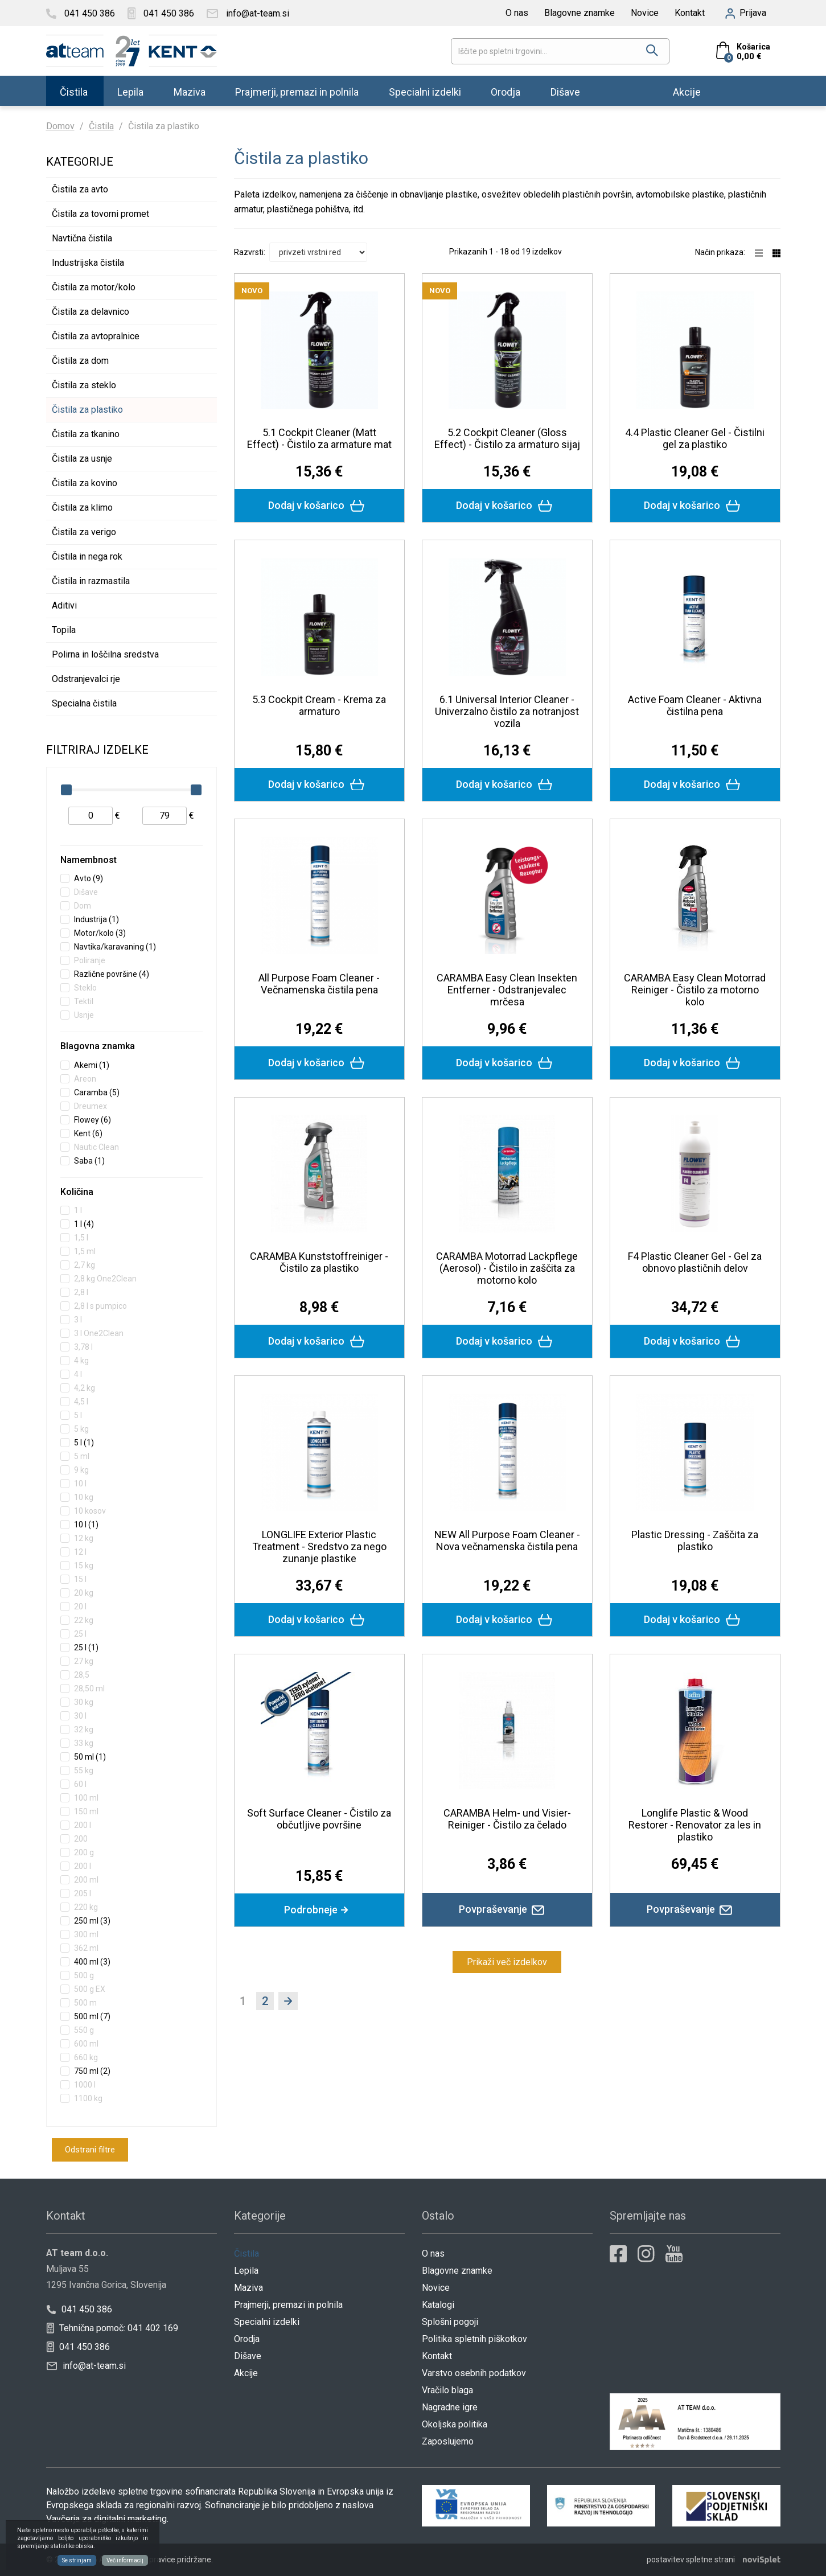 The width and height of the screenshot is (826, 2576). What do you see at coordinates (96, 1147) in the screenshot?
I see `Nautic Clean` at bounding box center [96, 1147].